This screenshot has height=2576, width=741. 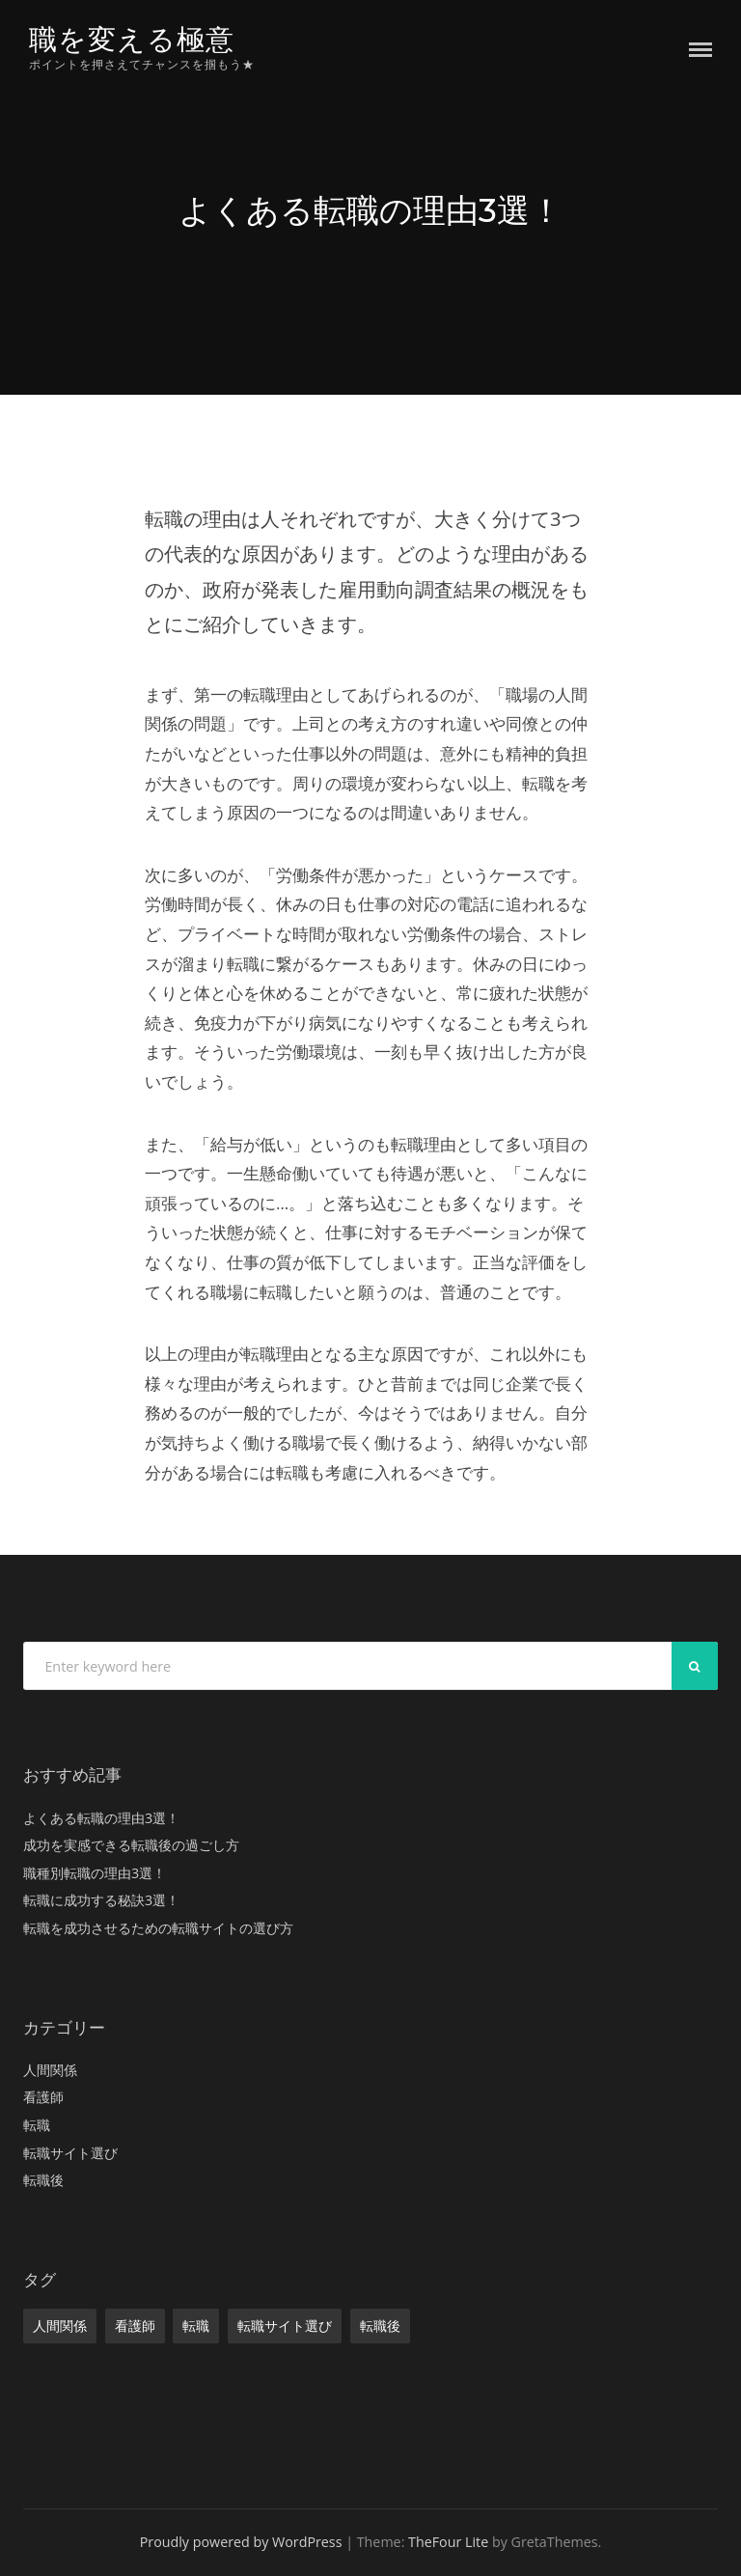 What do you see at coordinates (50, 2070) in the screenshot?
I see `人間関係` at bounding box center [50, 2070].